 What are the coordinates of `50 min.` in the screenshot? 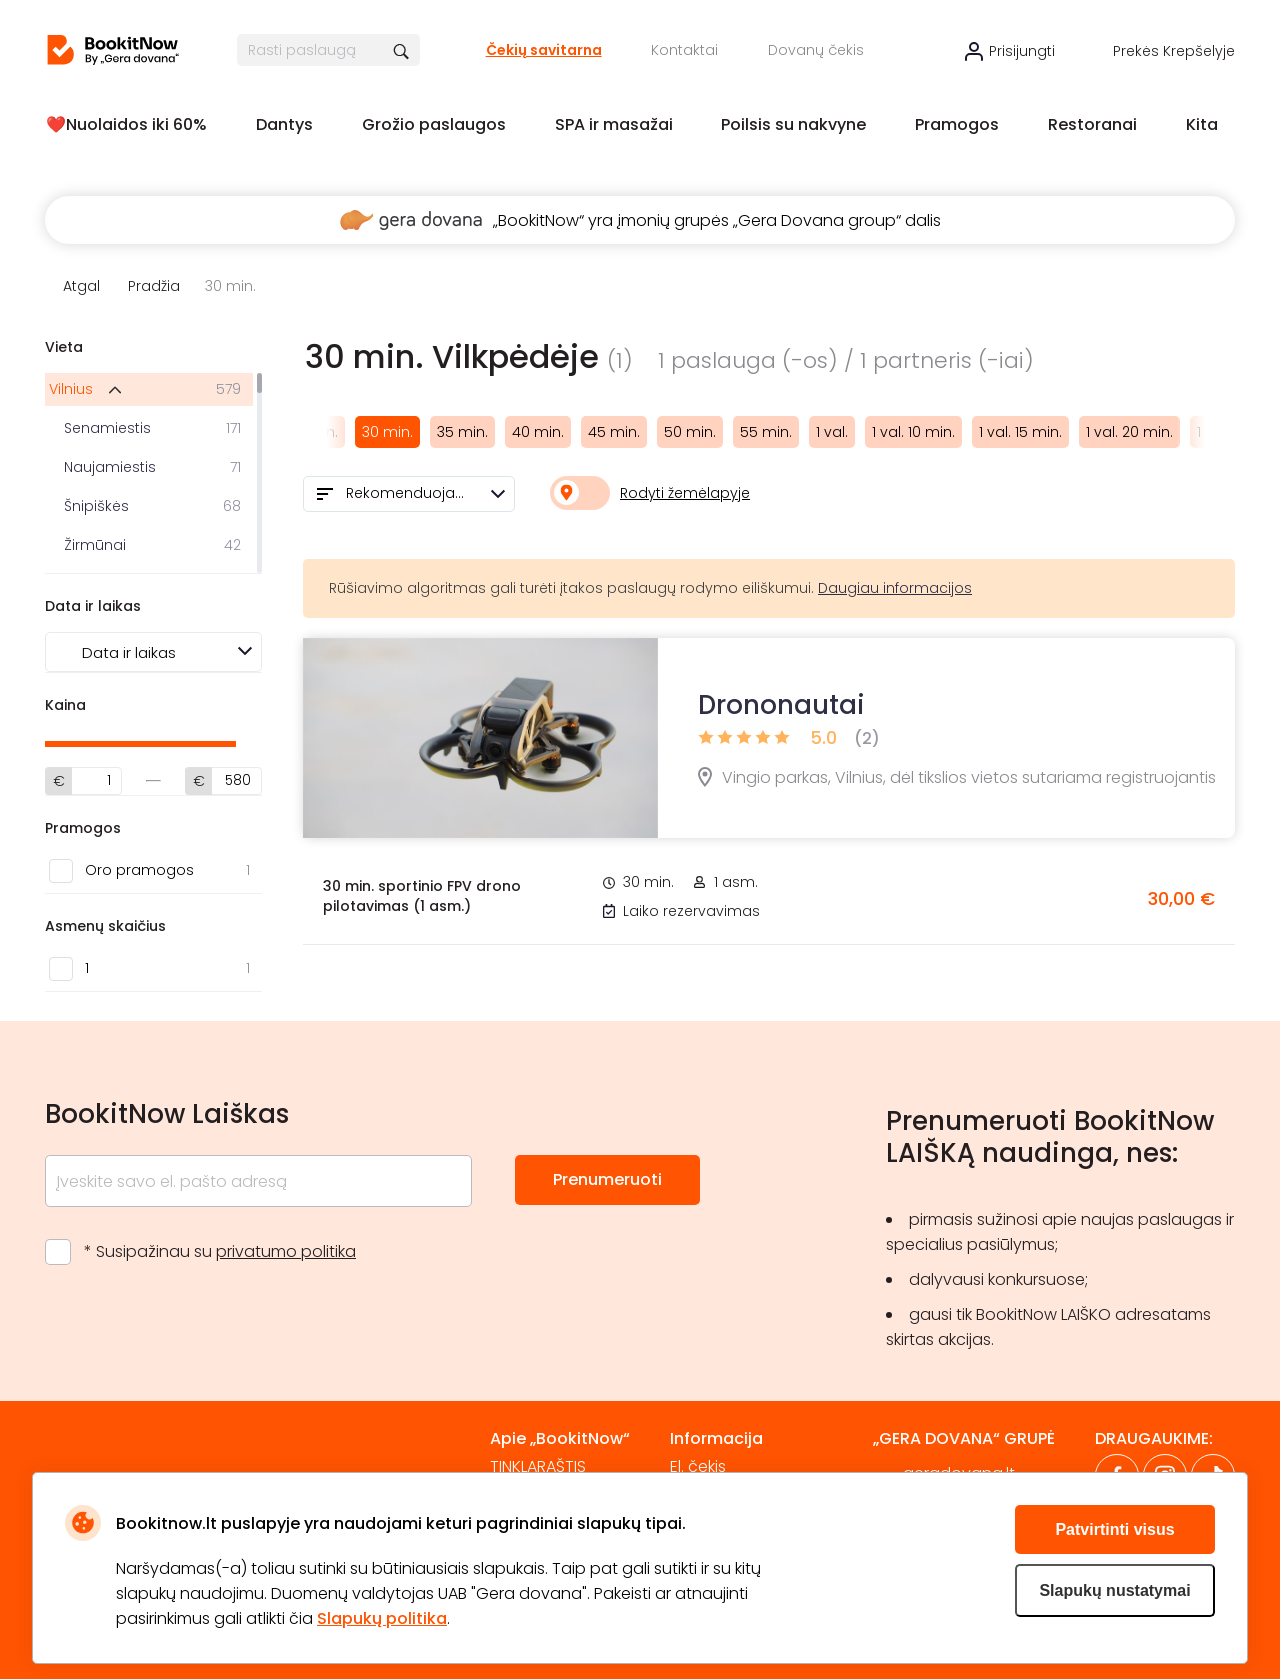 It's located at (690, 432).